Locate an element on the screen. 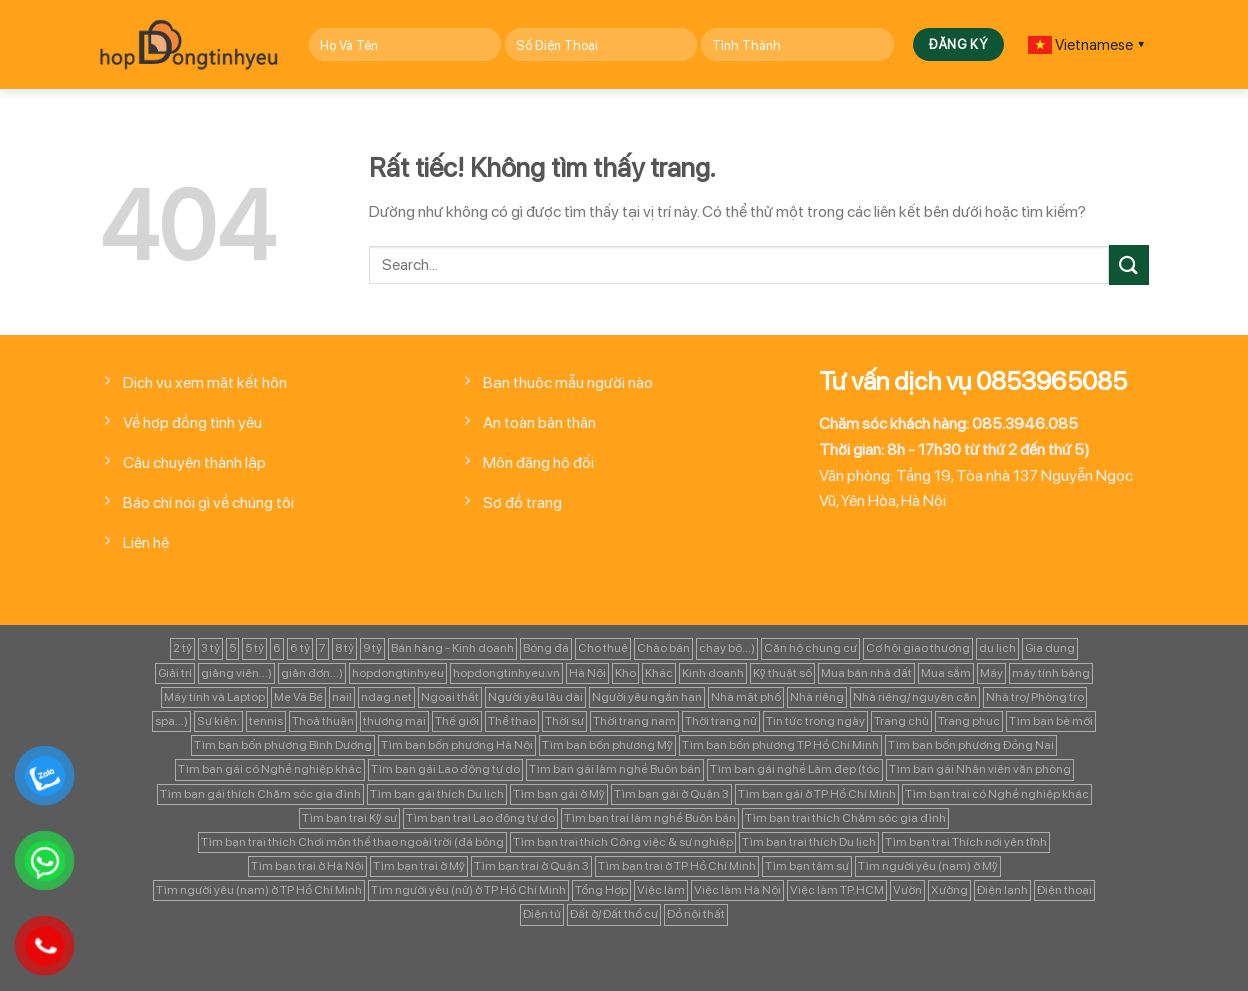  Điện lạnh [Điện lạnh (122 mục)] is located at coordinates (1002, 890).